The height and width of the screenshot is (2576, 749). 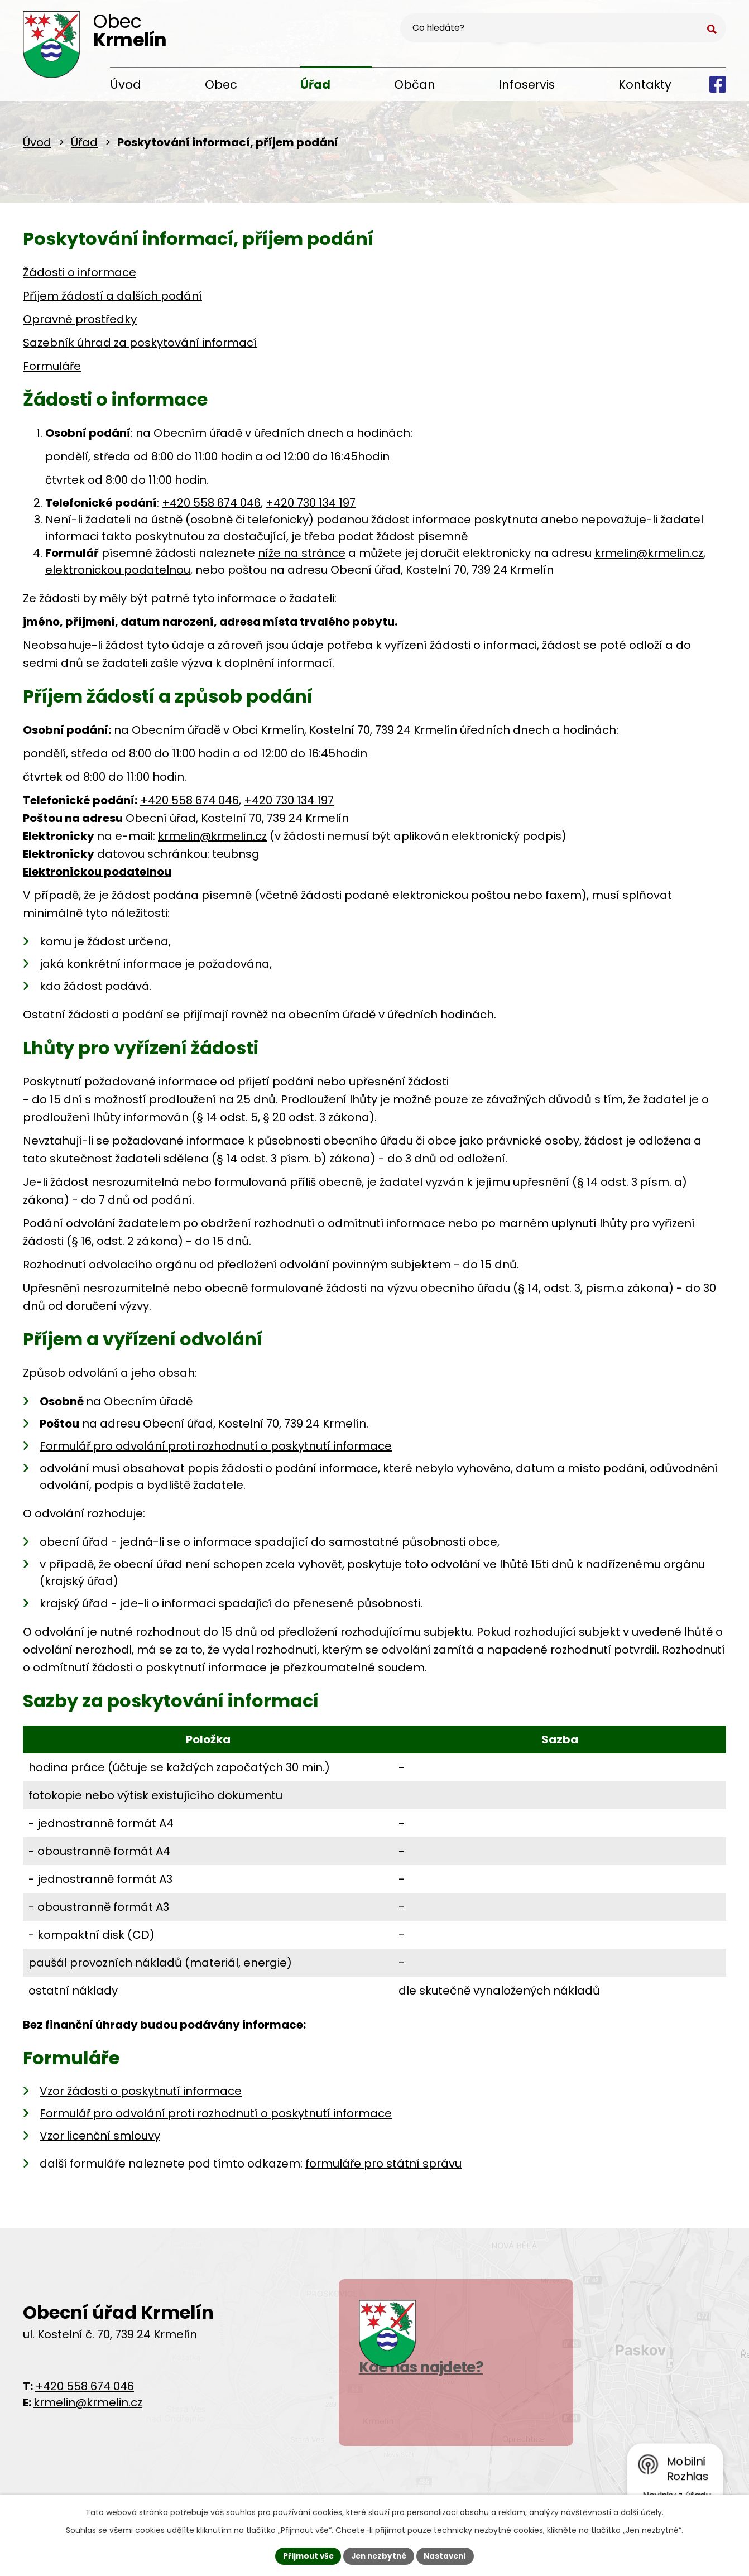 What do you see at coordinates (642, 2511) in the screenshot?
I see `další účely.` at bounding box center [642, 2511].